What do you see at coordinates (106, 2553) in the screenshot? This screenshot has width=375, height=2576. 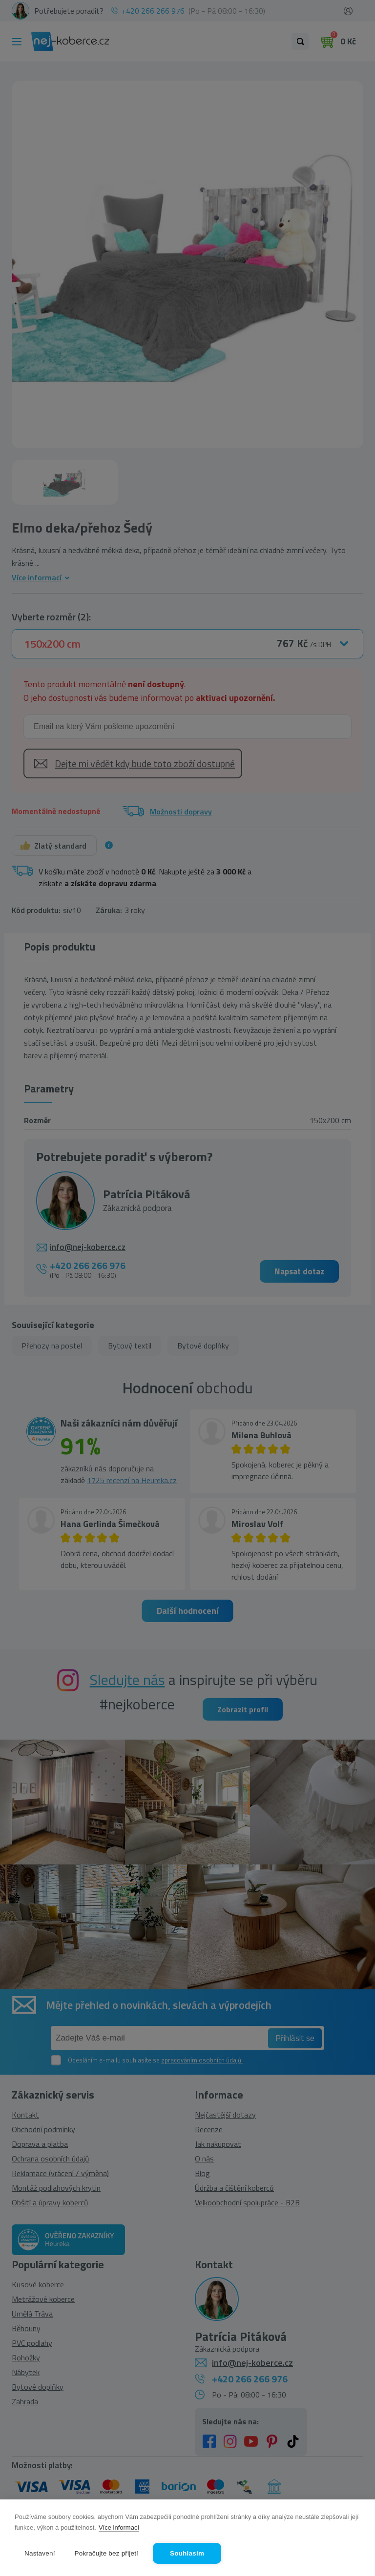 I see `Pokračujte bez přijetí` at bounding box center [106, 2553].